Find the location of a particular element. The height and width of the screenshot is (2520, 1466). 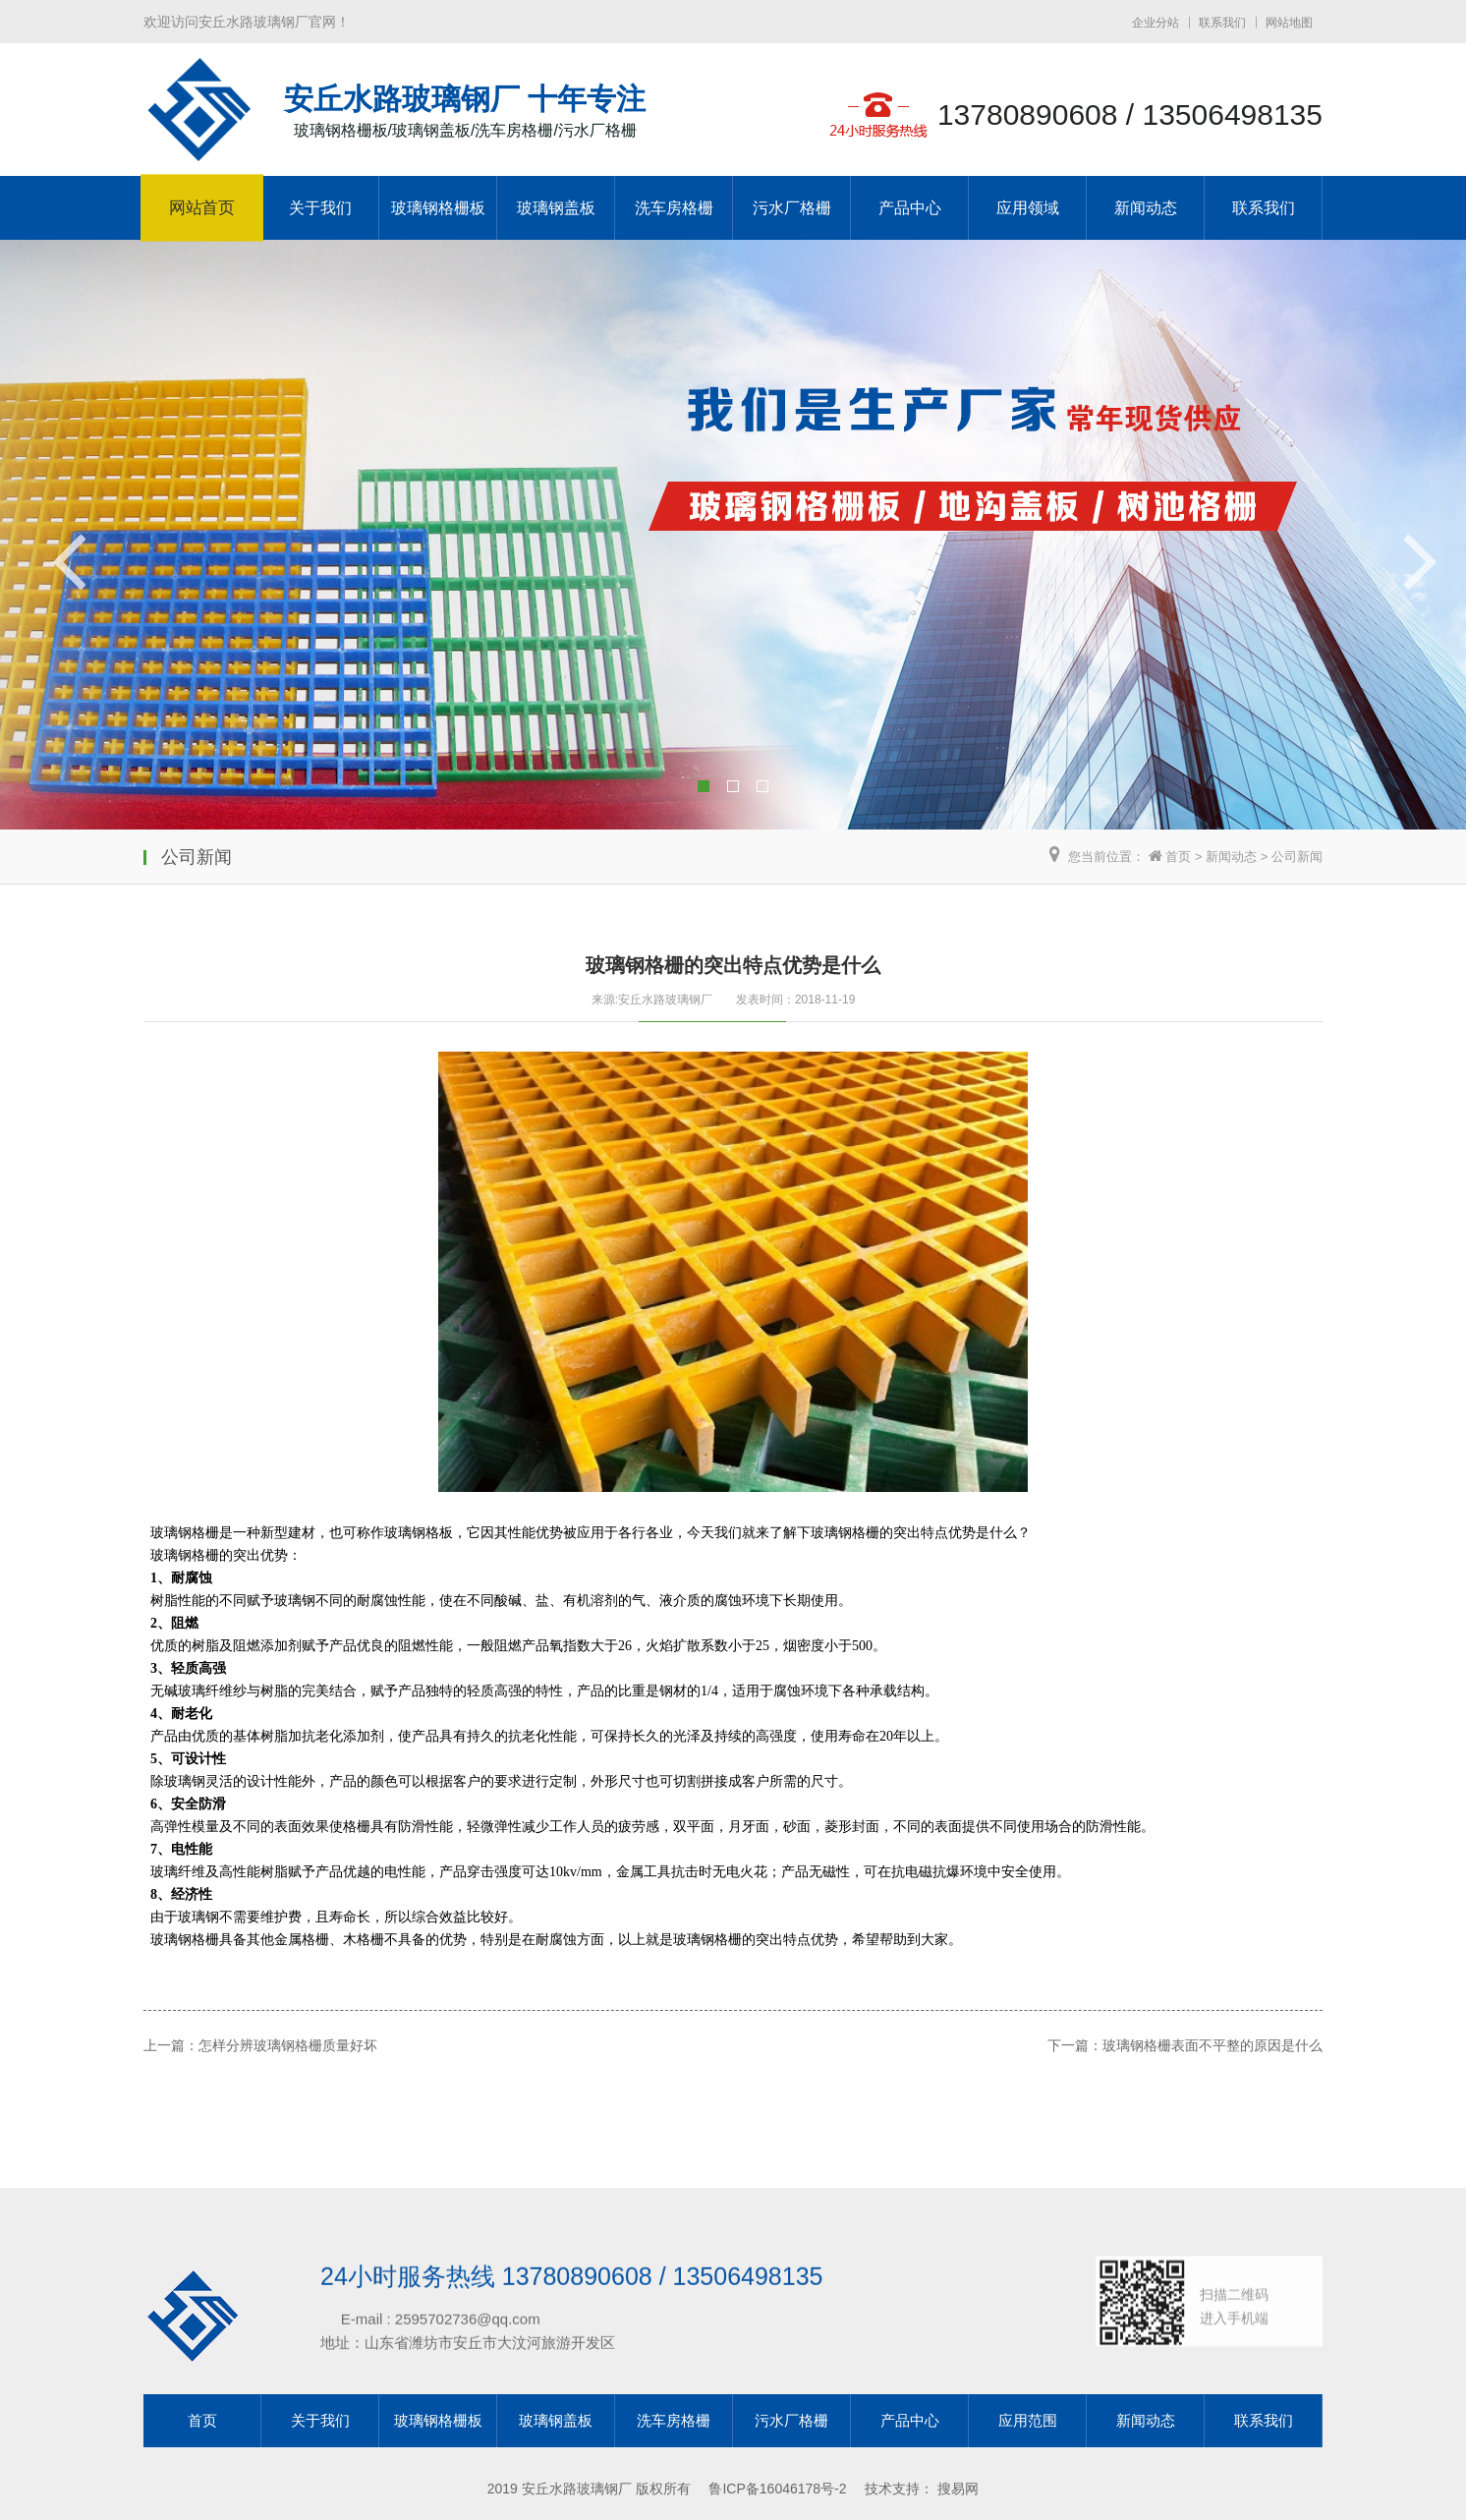

玻璃钢盖板 is located at coordinates (556, 208).